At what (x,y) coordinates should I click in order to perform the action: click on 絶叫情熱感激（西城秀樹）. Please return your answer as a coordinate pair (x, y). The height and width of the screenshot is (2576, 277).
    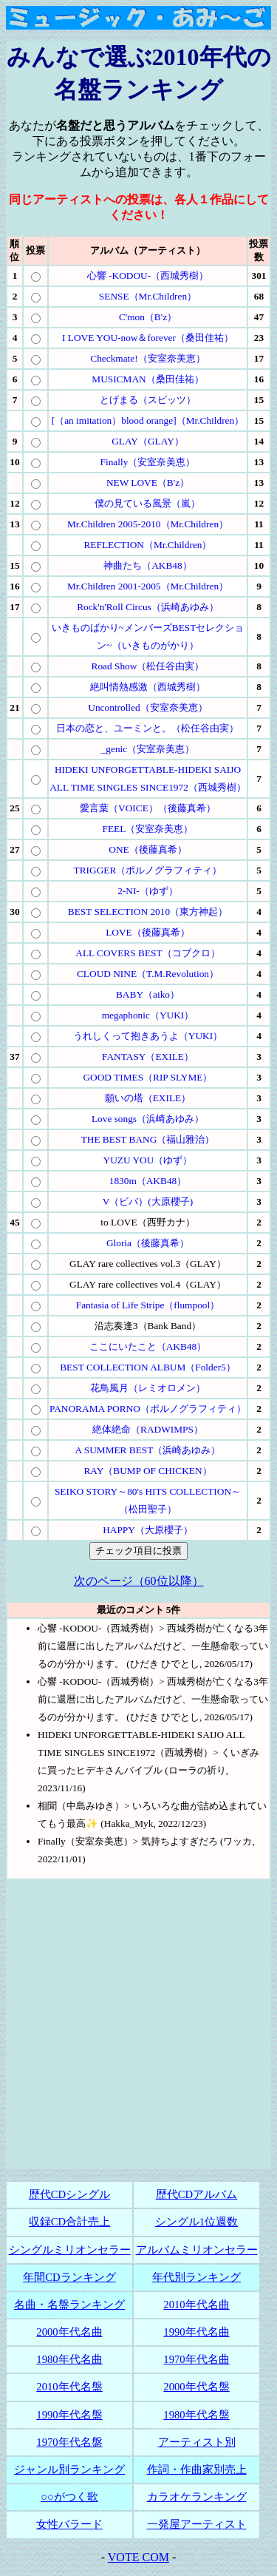
    Looking at the image, I should click on (147, 686).